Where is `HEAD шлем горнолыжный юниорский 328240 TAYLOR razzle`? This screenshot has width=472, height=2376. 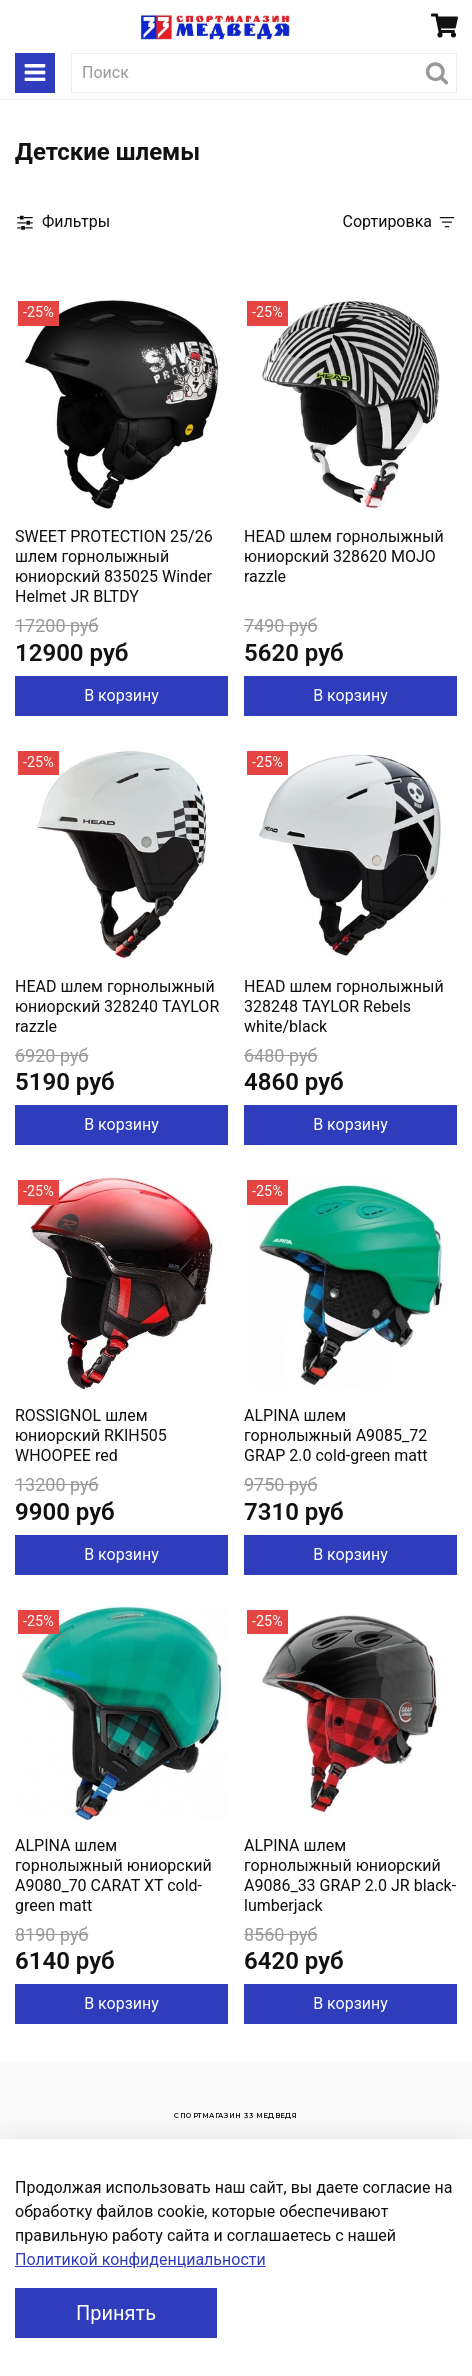 HEAD шлем горнолыжный юниорский 328240 TAYLOR razzle is located at coordinates (117, 1006).